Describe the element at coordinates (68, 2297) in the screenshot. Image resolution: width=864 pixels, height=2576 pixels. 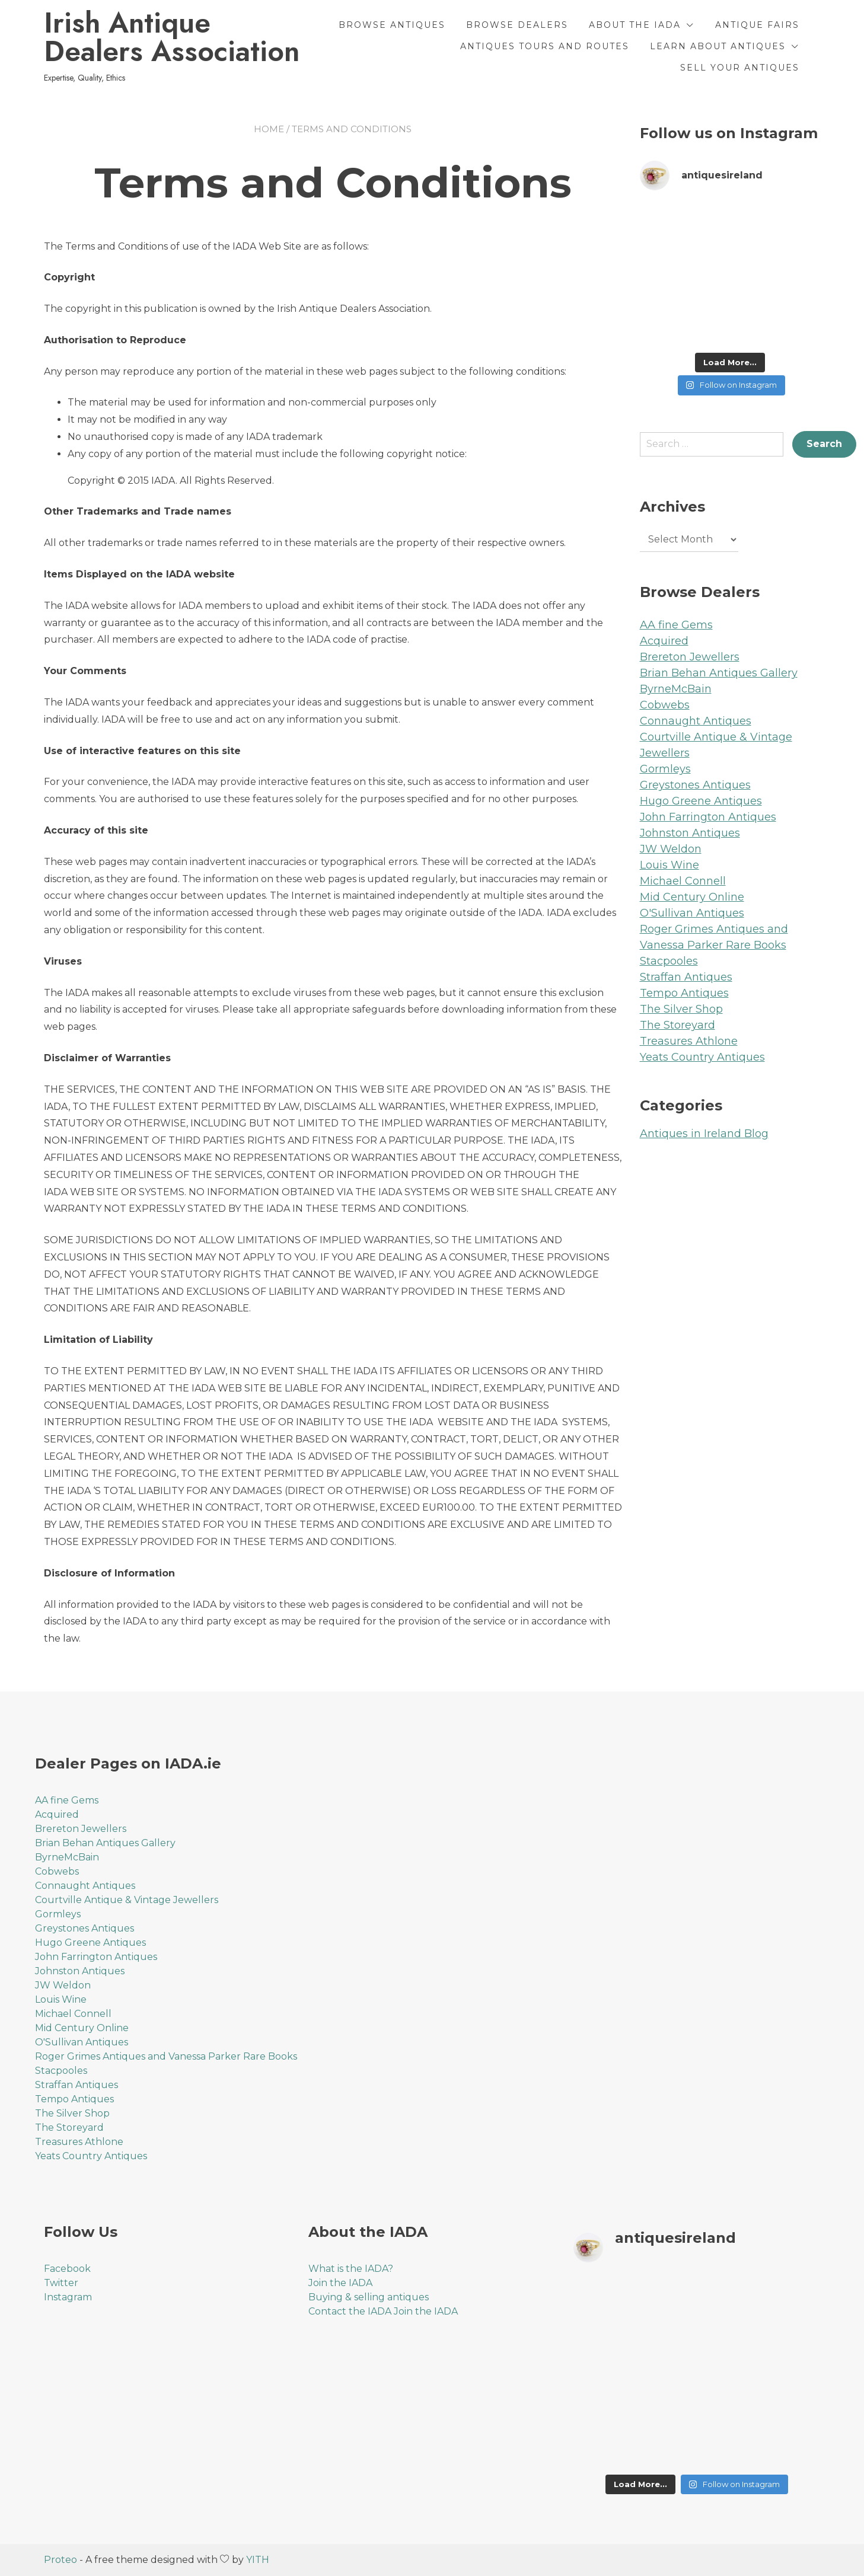
I see `Instagram` at that location.